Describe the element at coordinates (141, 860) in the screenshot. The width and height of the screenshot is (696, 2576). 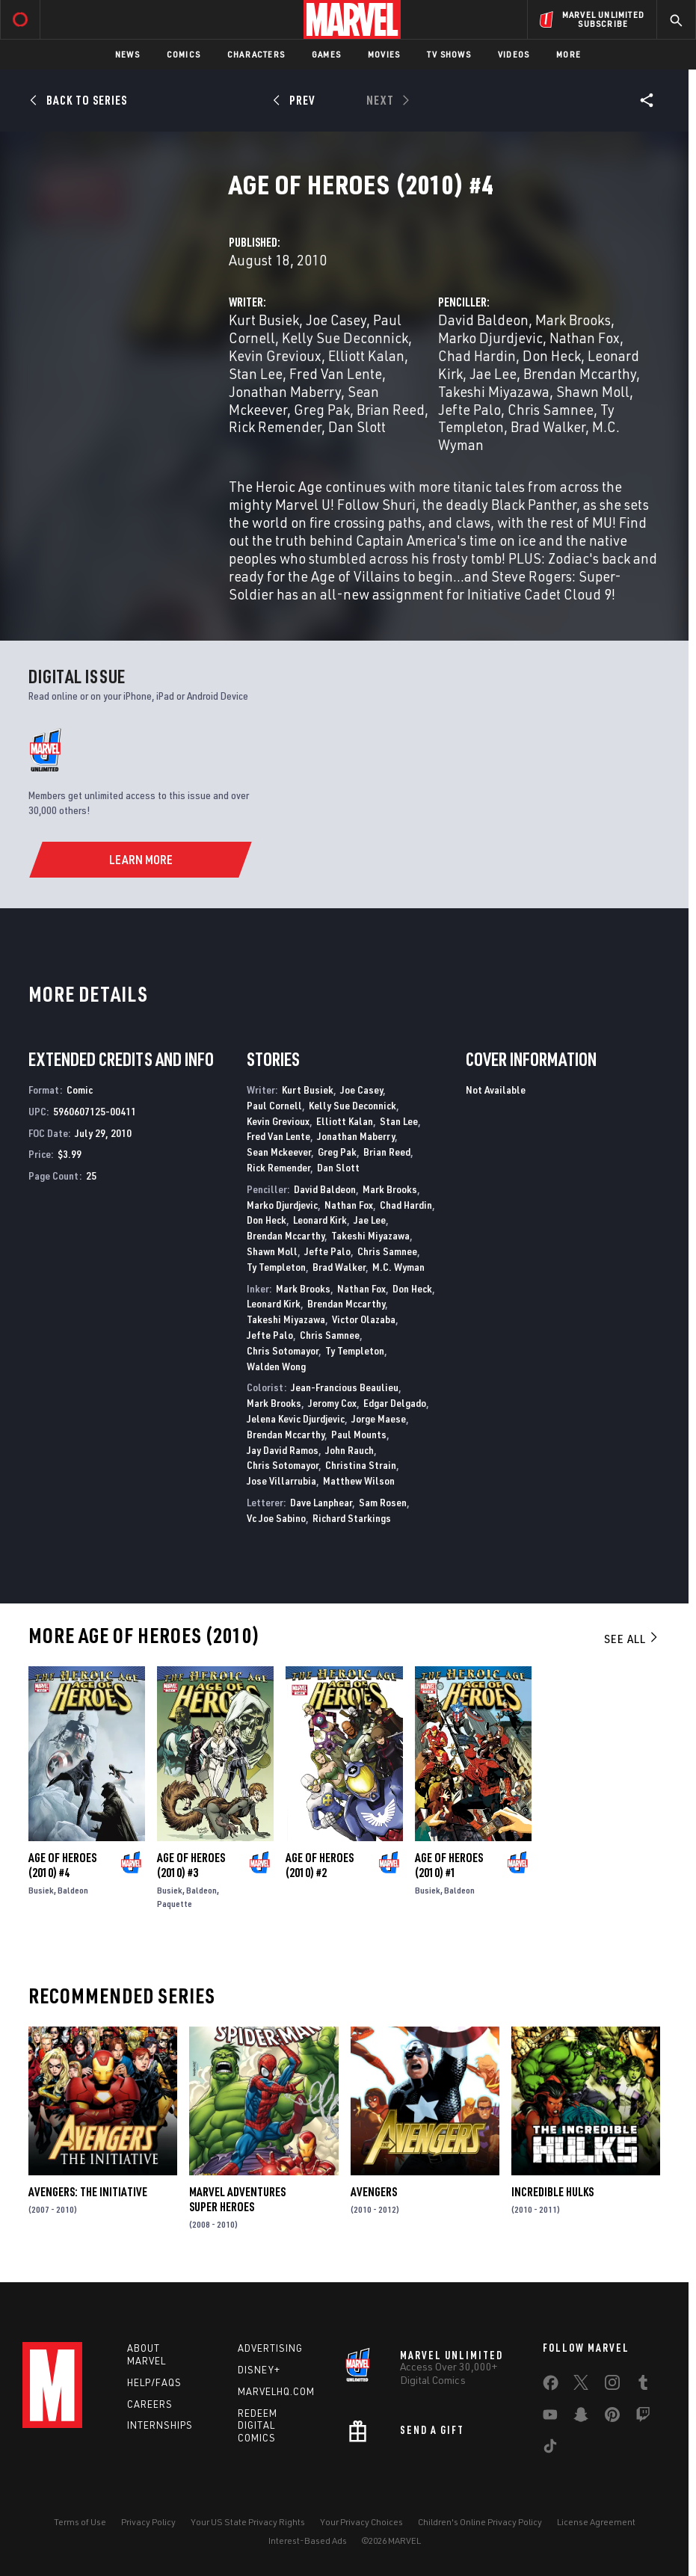
I see `[Learn More]` at that location.